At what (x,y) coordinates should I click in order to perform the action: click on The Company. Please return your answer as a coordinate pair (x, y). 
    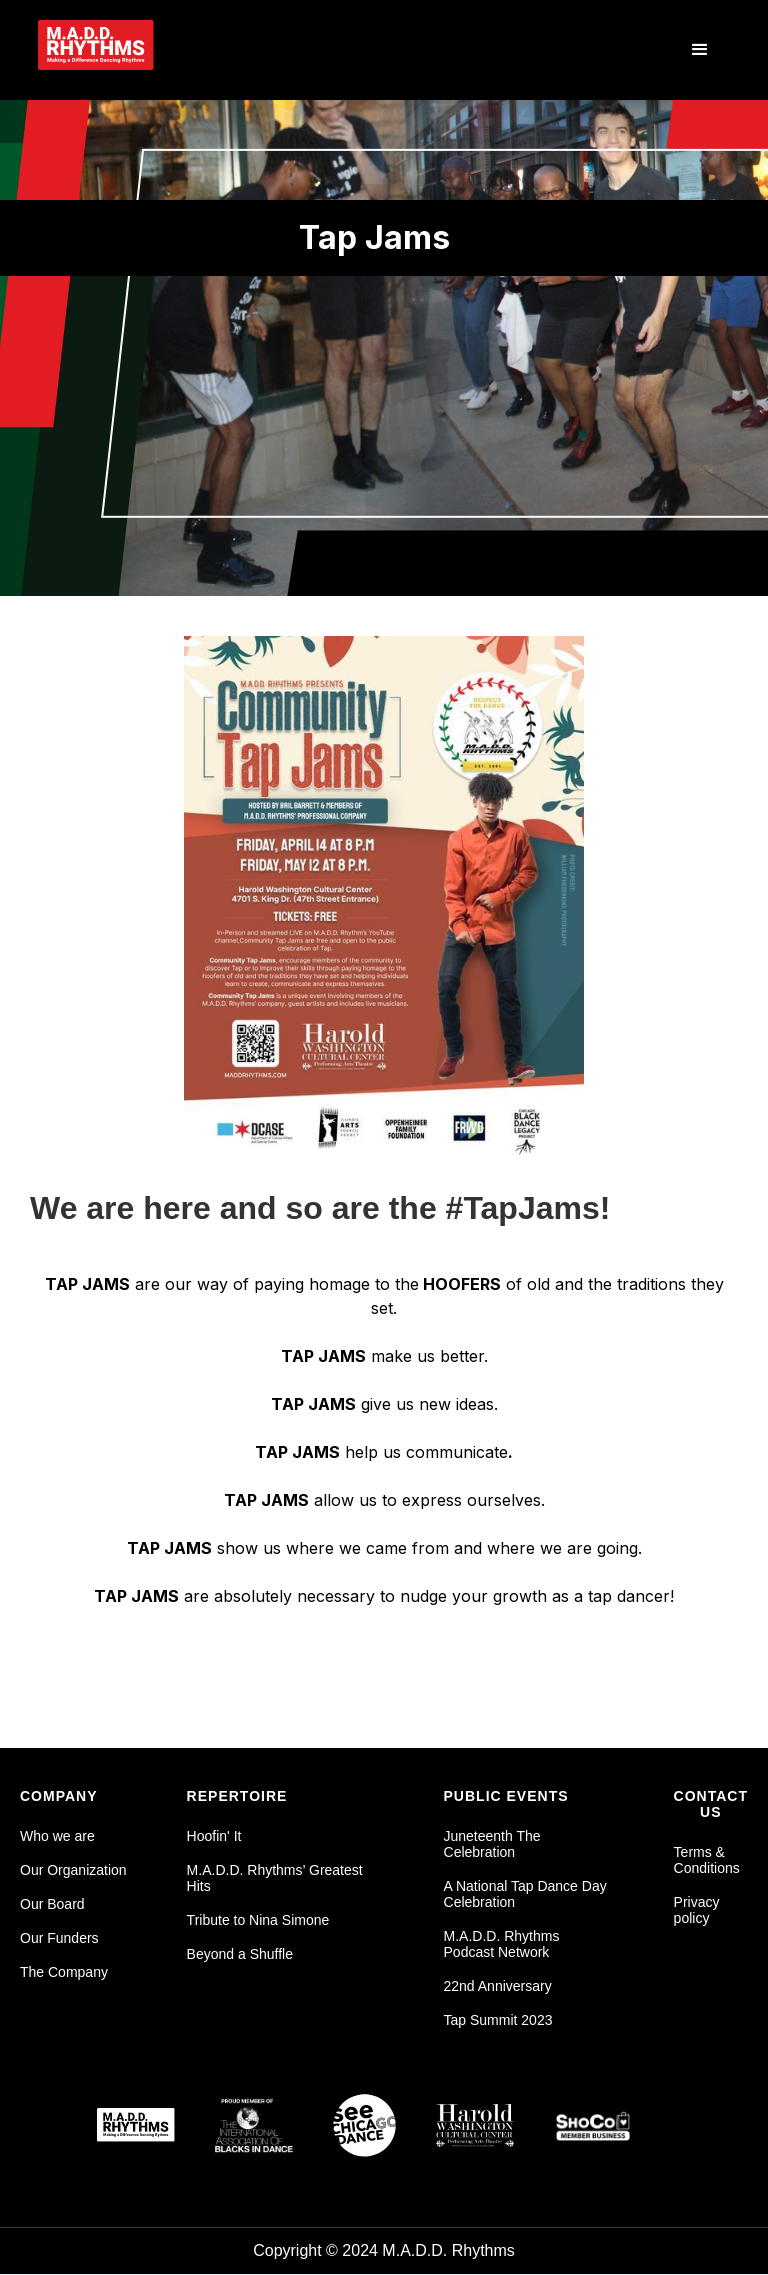
    Looking at the image, I should click on (64, 1972).